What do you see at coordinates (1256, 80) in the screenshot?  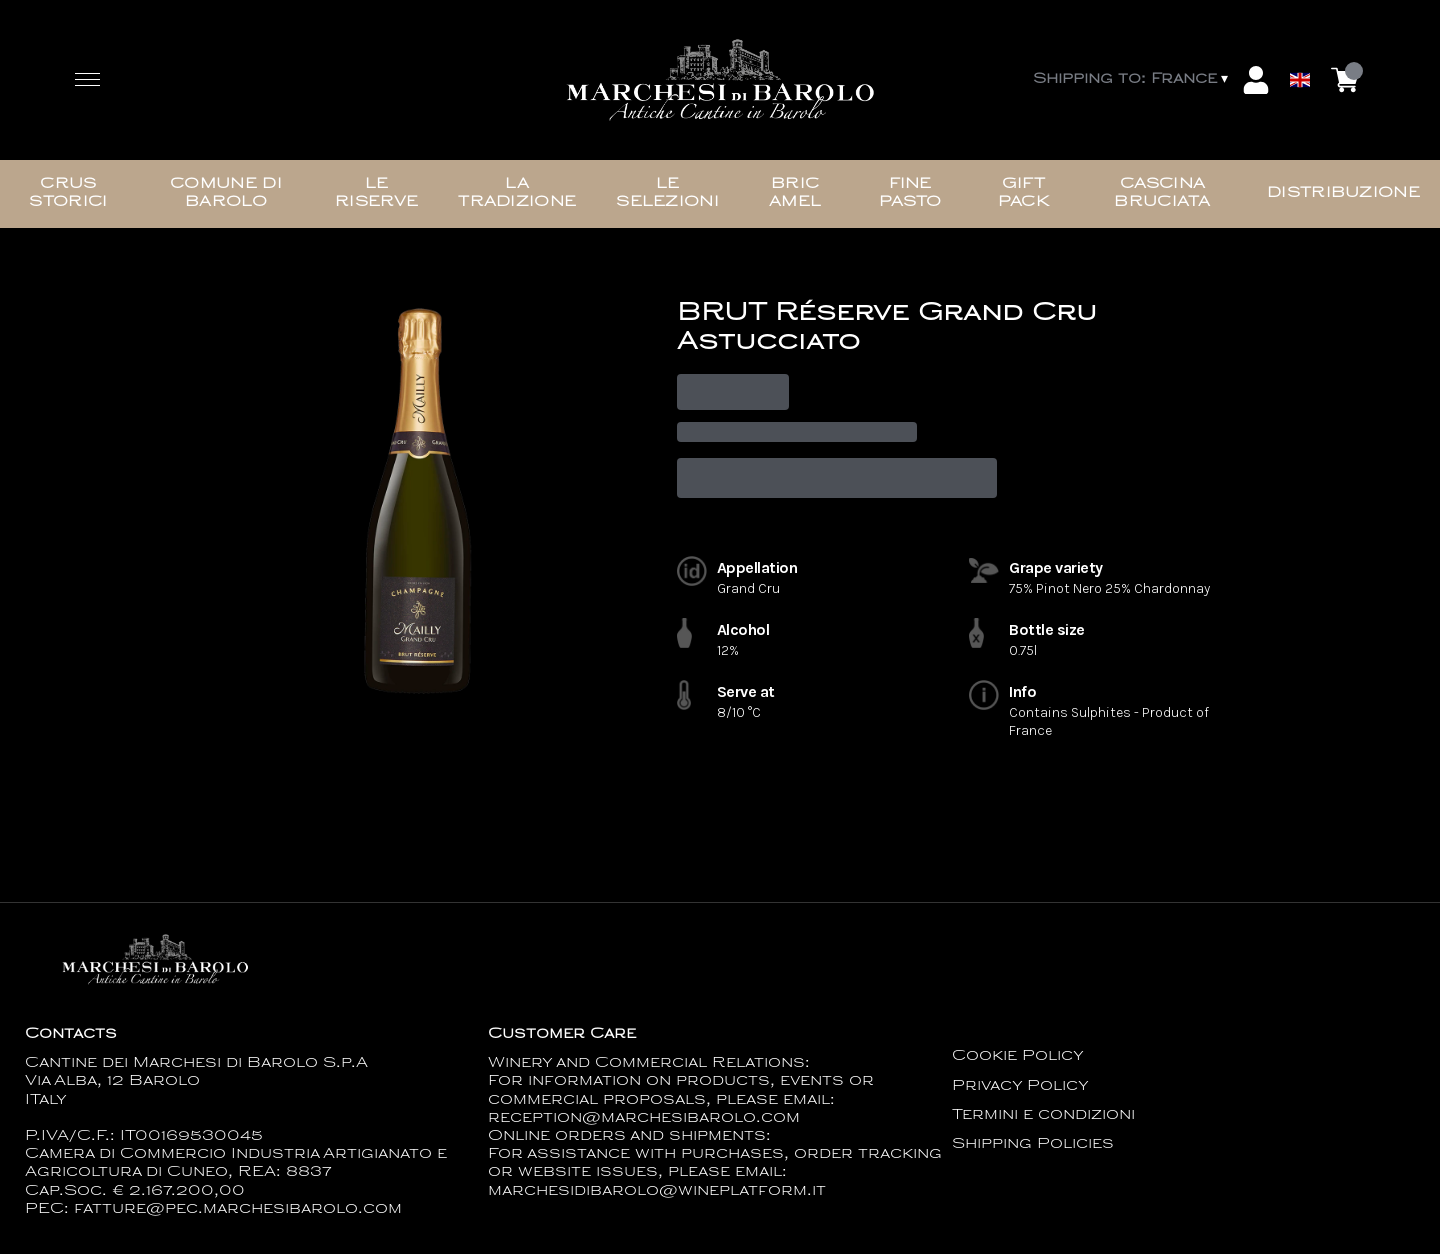 I see `[Account]` at bounding box center [1256, 80].